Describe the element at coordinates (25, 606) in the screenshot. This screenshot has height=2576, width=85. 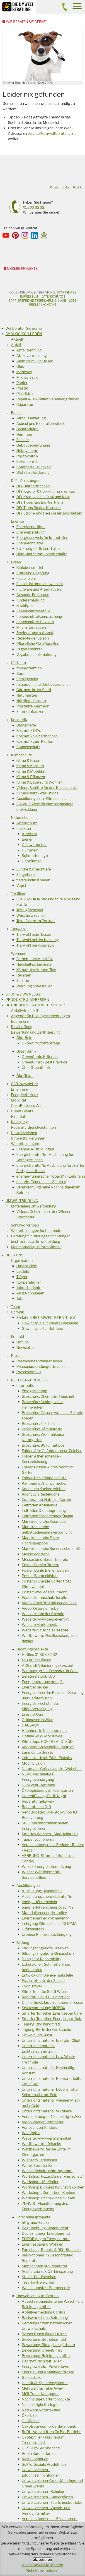
I see `Kochtipps` at that location.